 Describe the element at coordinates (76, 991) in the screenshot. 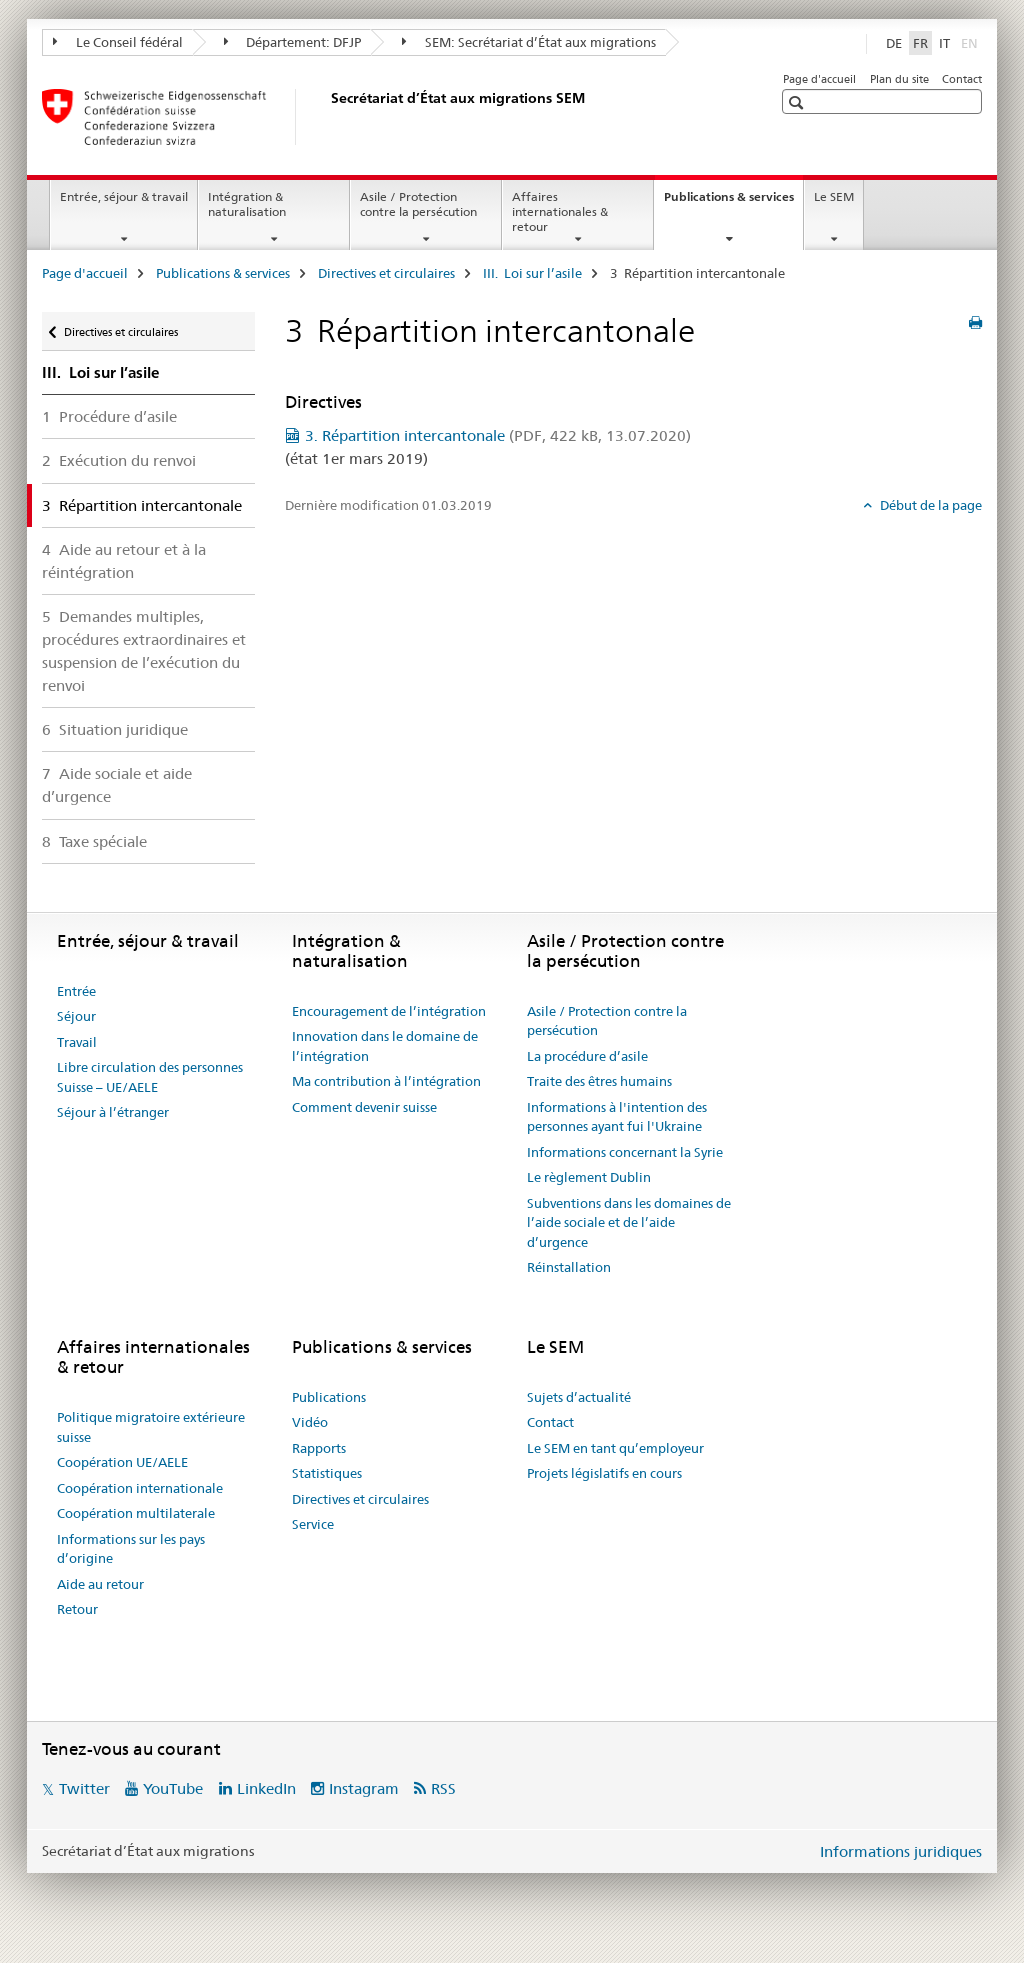

I see `Entrée` at that location.